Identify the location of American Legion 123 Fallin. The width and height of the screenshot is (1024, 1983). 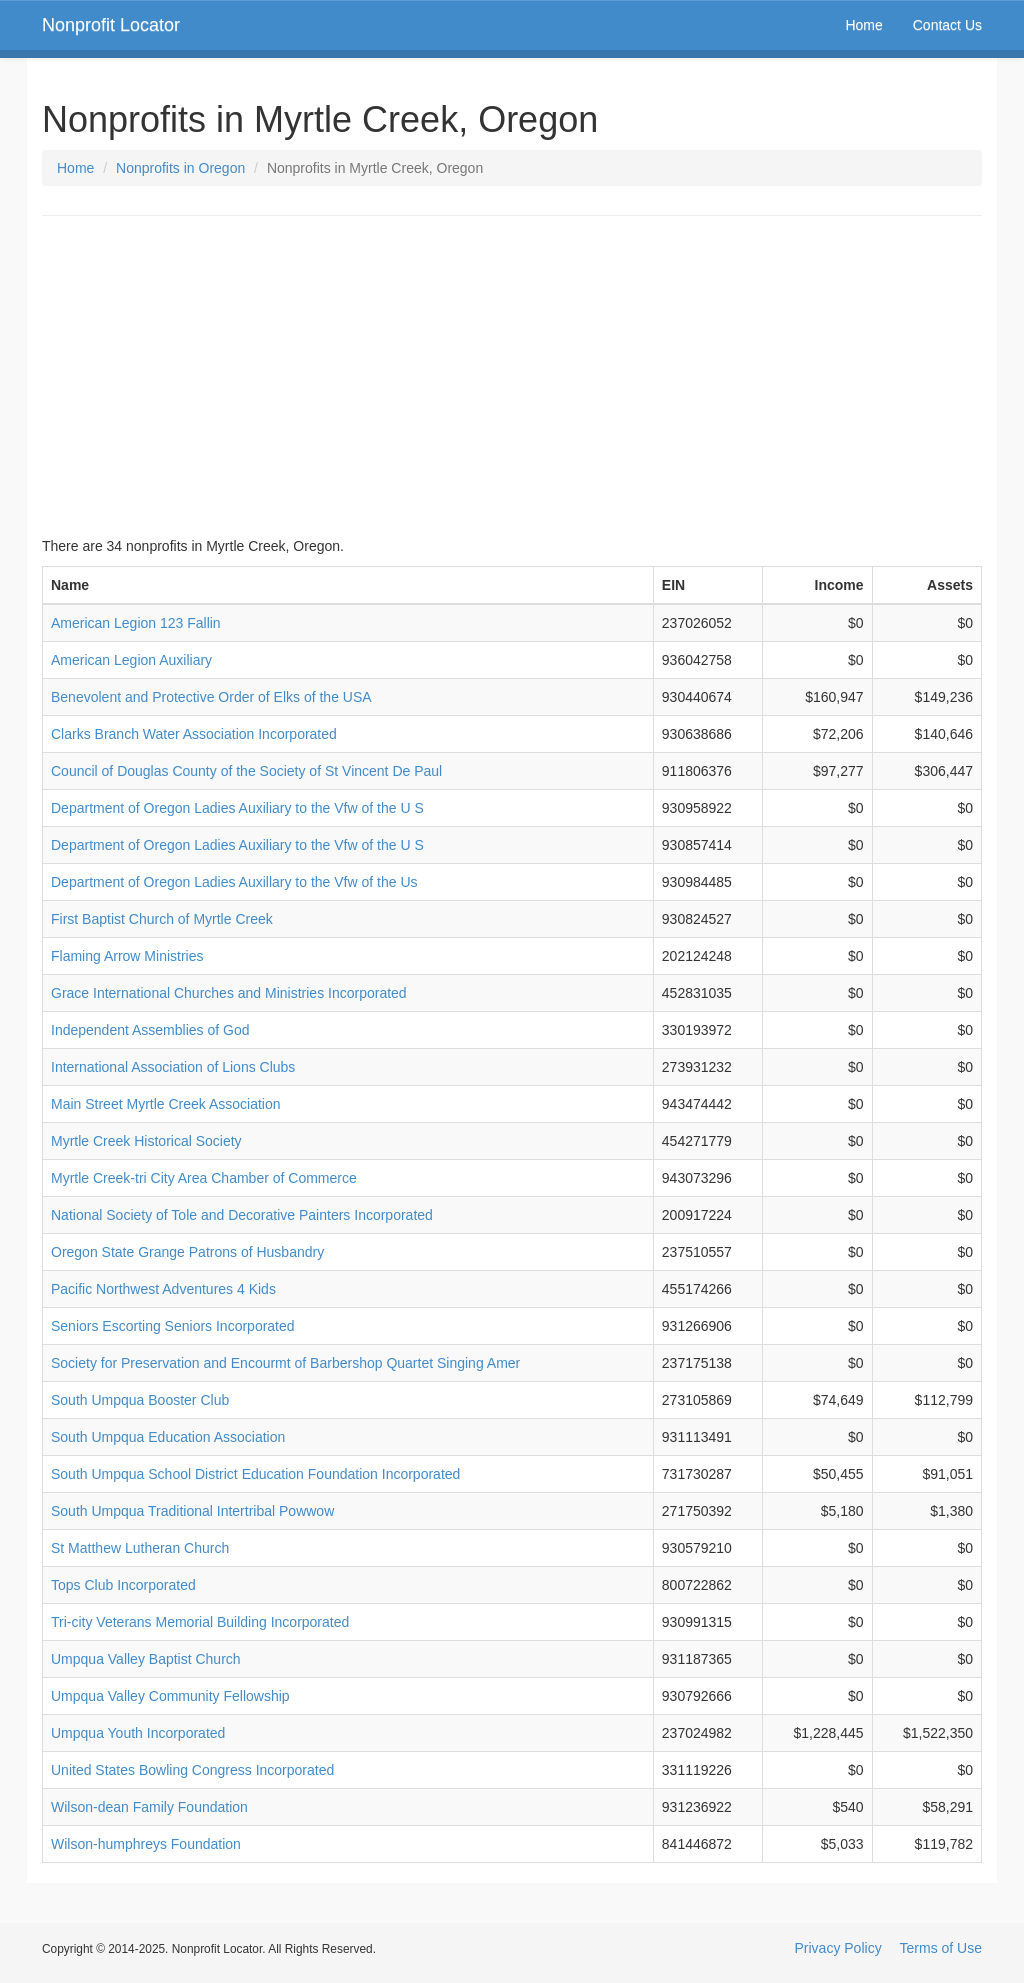
(136, 623).